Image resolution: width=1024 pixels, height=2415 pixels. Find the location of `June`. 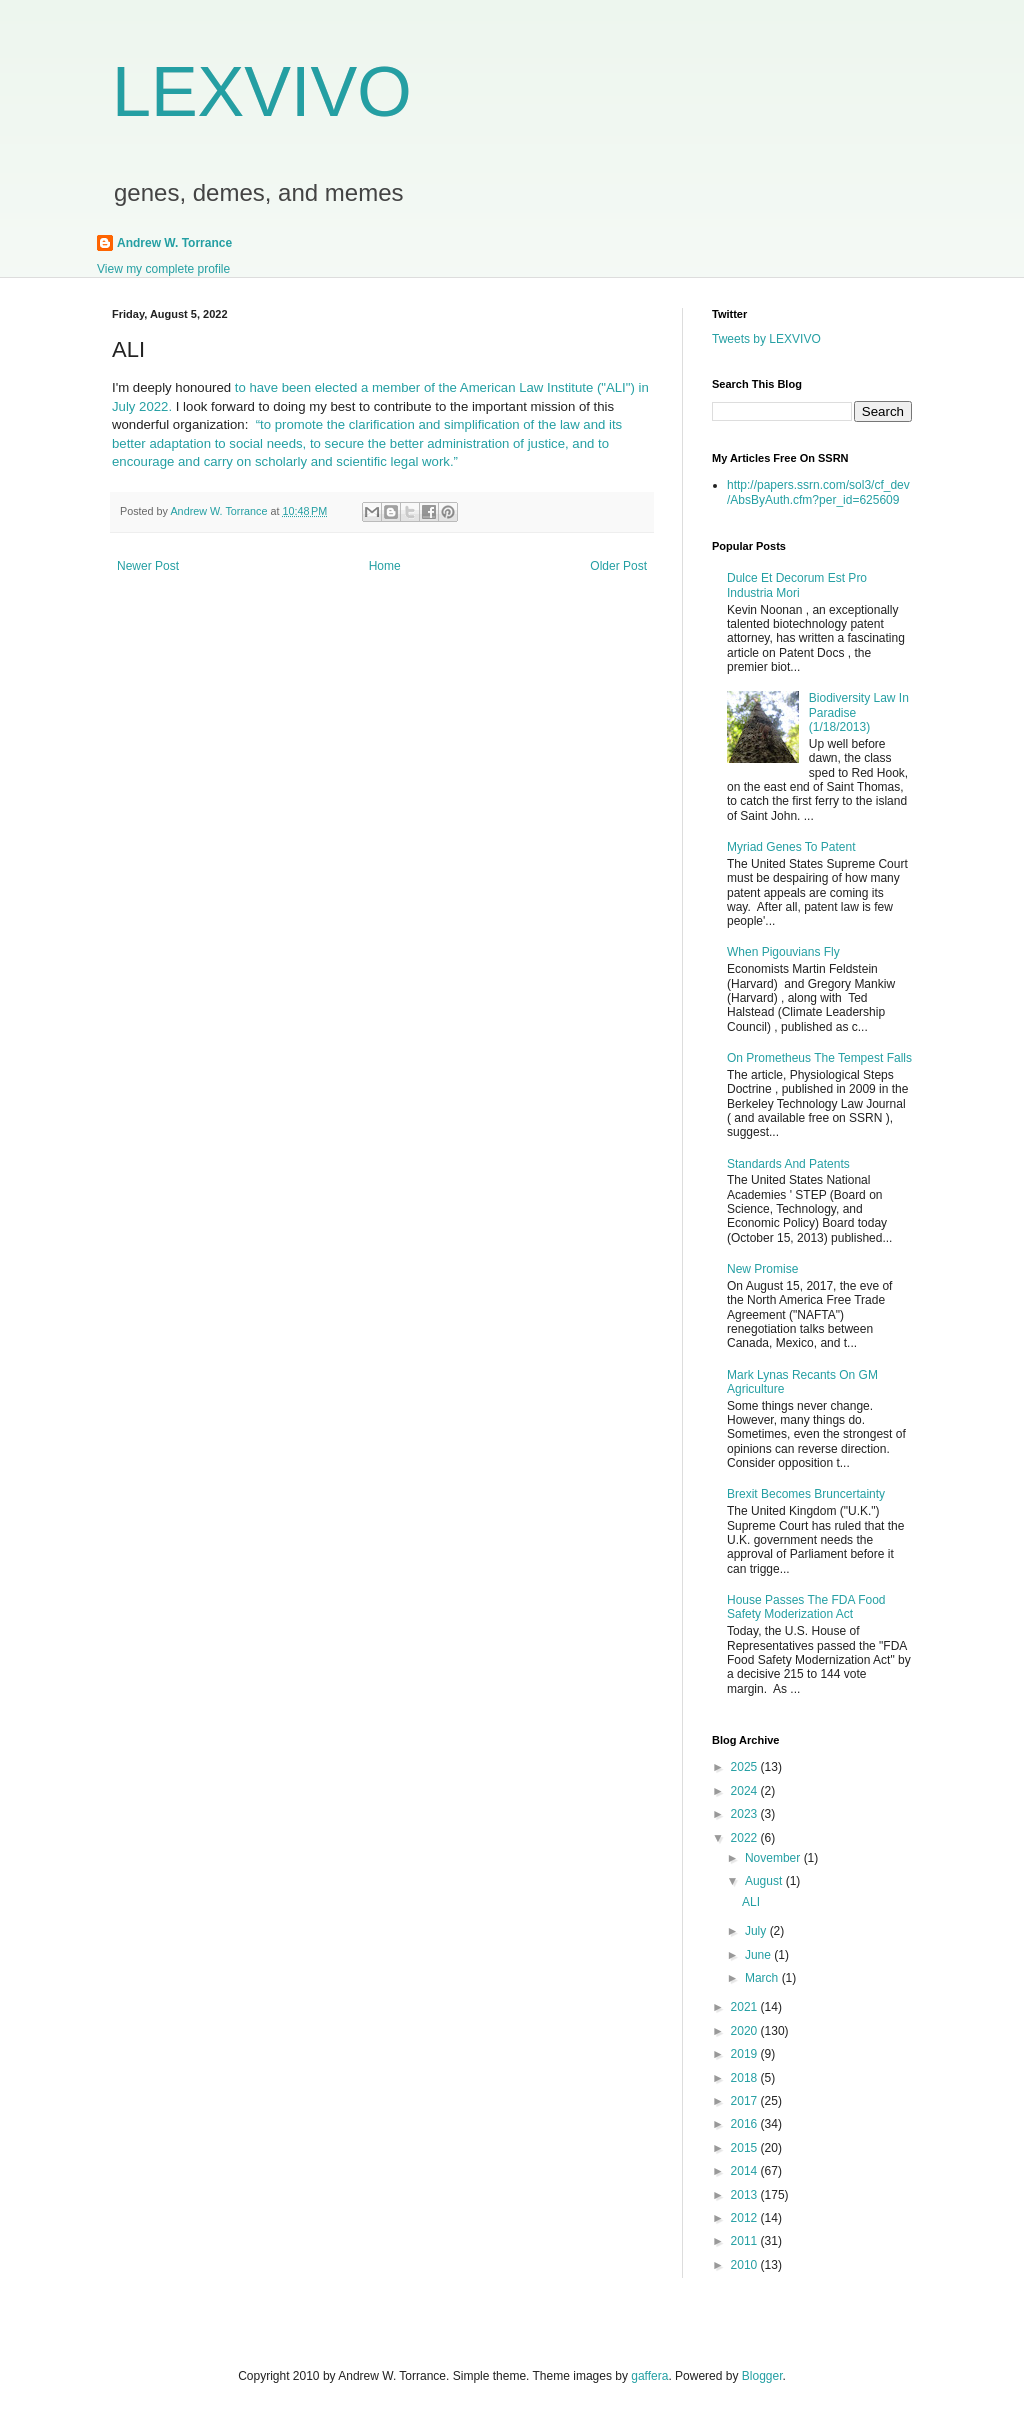

June is located at coordinates (759, 1955).